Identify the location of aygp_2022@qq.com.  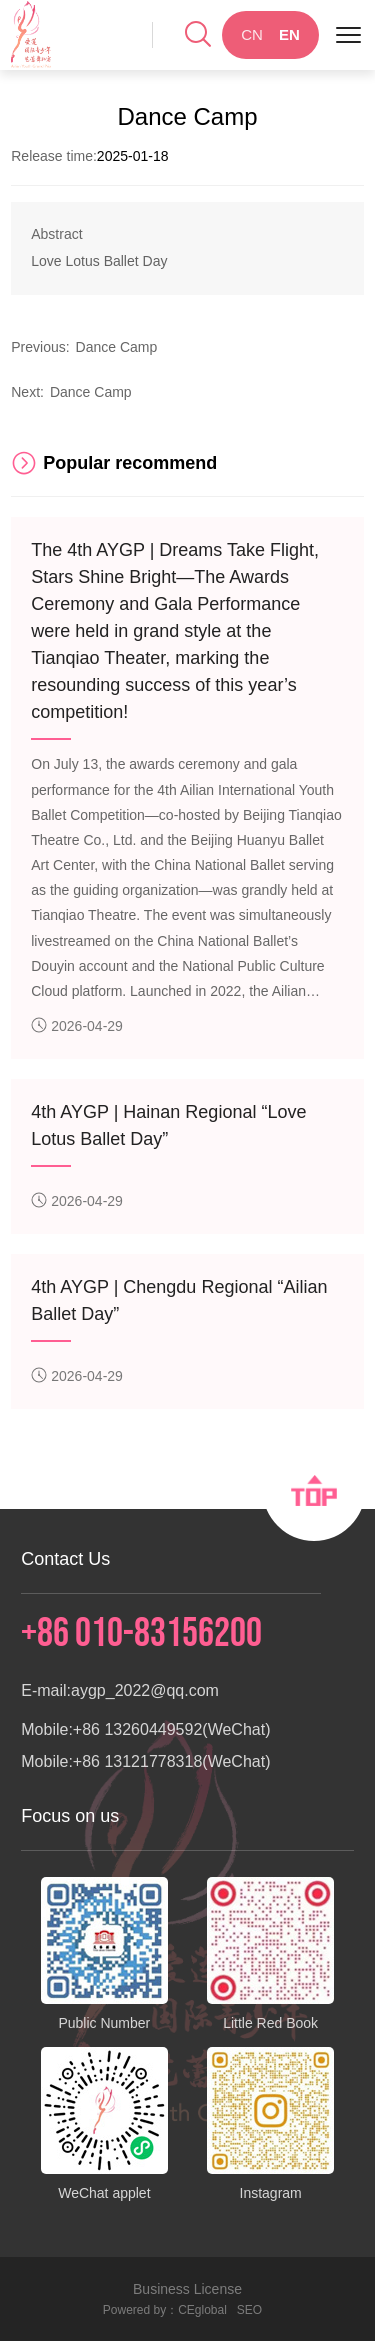
(145, 1690).